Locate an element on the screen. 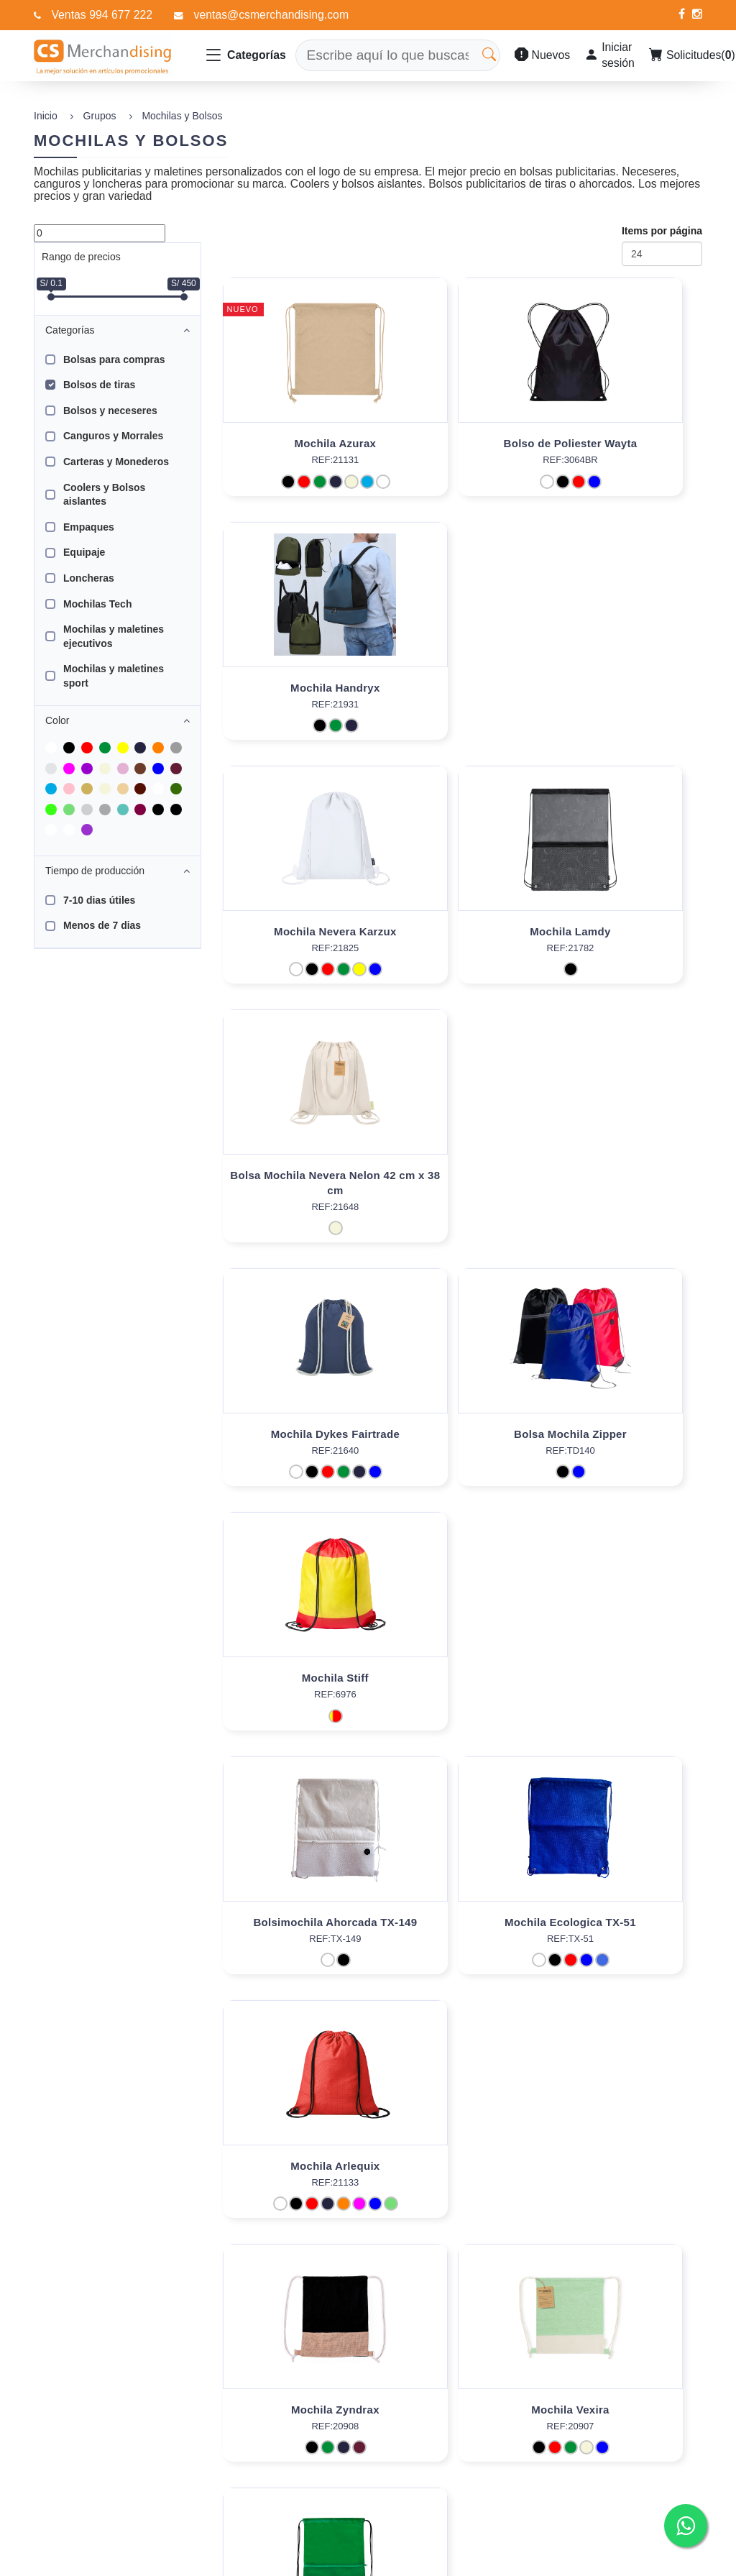  Mochila Zyndrax is located at coordinates (299, 1449).